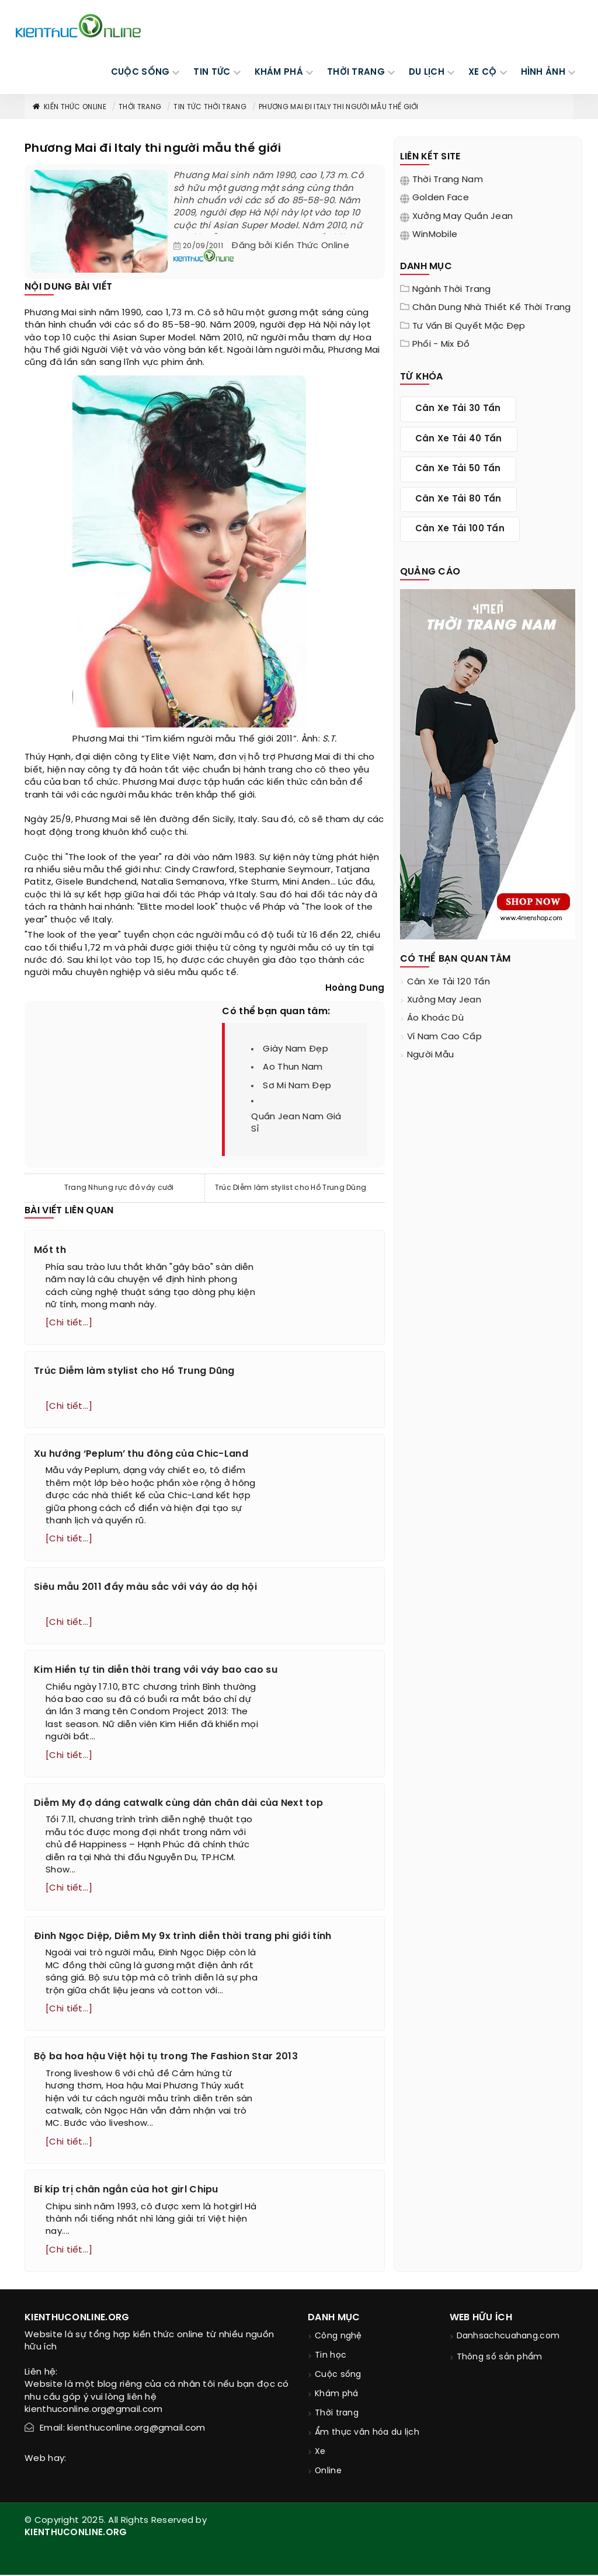 This screenshot has height=2576, width=598. Describe the element at coordinates (482, 72) in the screenshot. I see `Xe cộ` at that location.